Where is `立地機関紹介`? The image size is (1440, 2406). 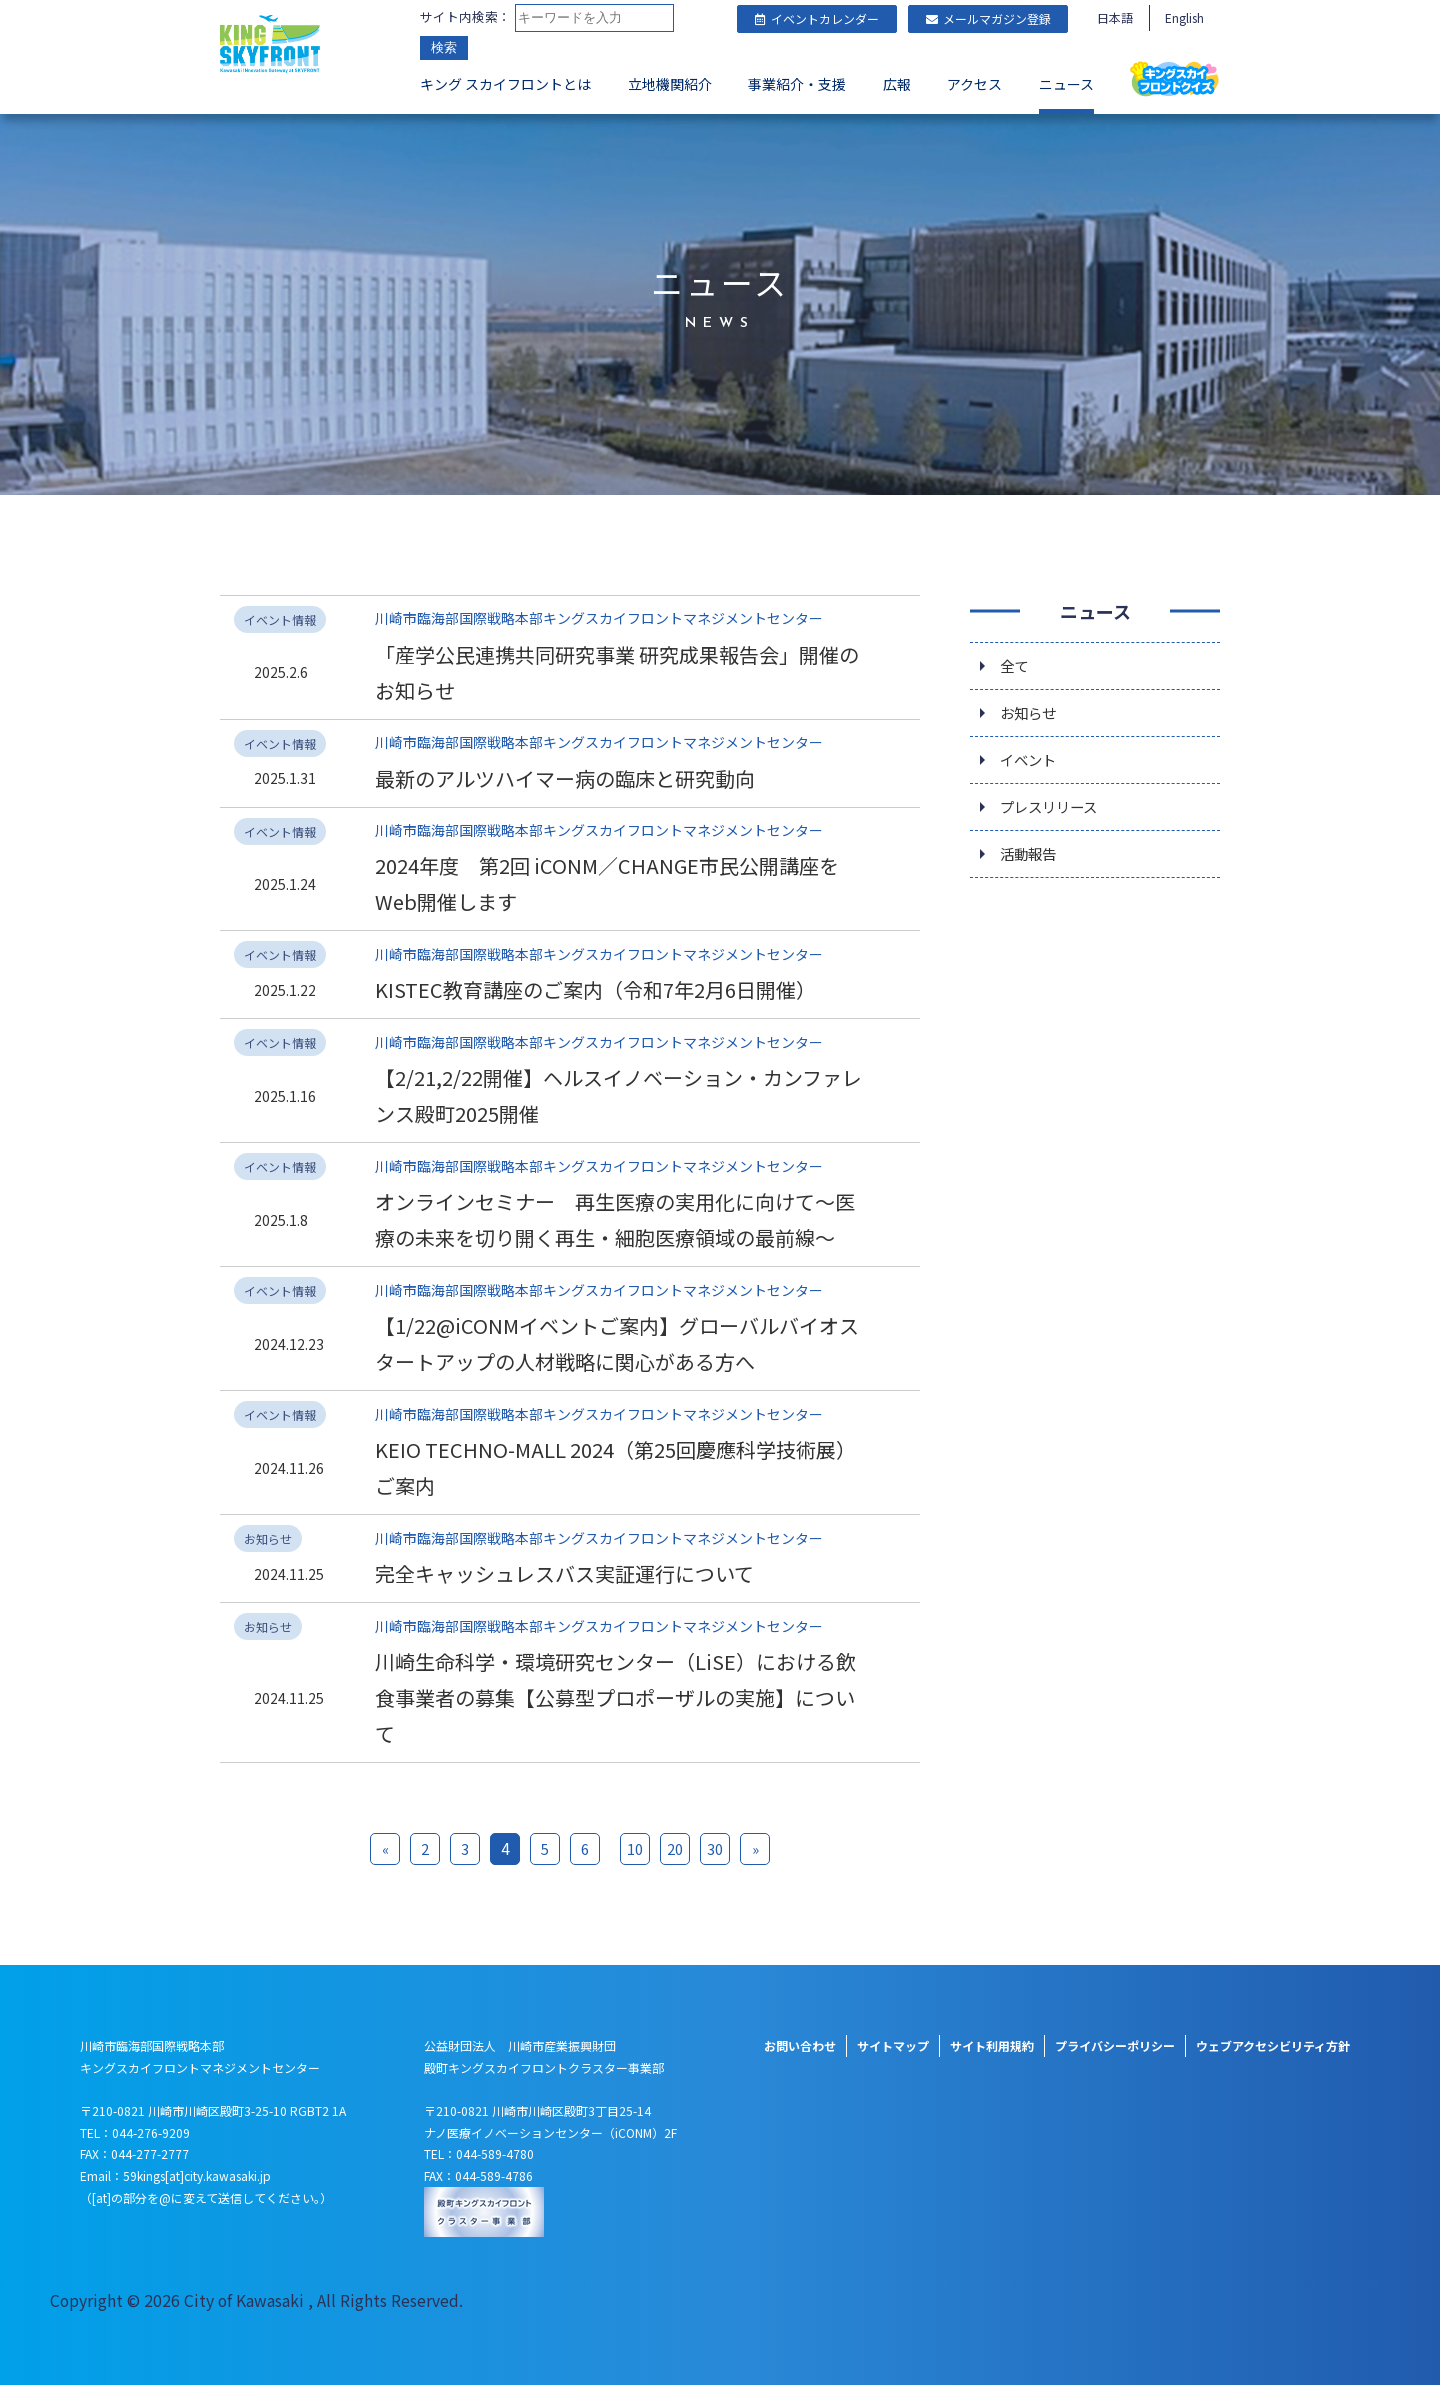
立地機関紹介 is located at coordinates (670, 86).